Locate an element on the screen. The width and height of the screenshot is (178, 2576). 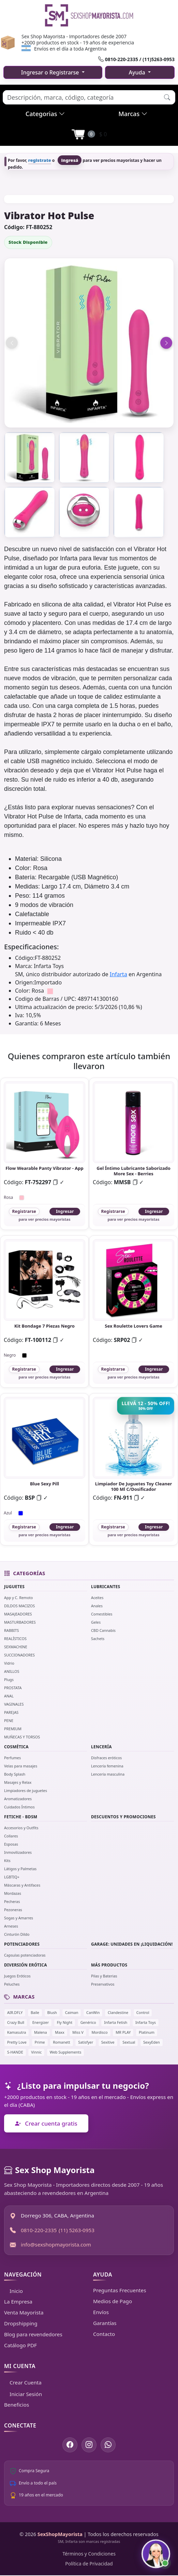
Anales is located at coordinates (97, 1605).